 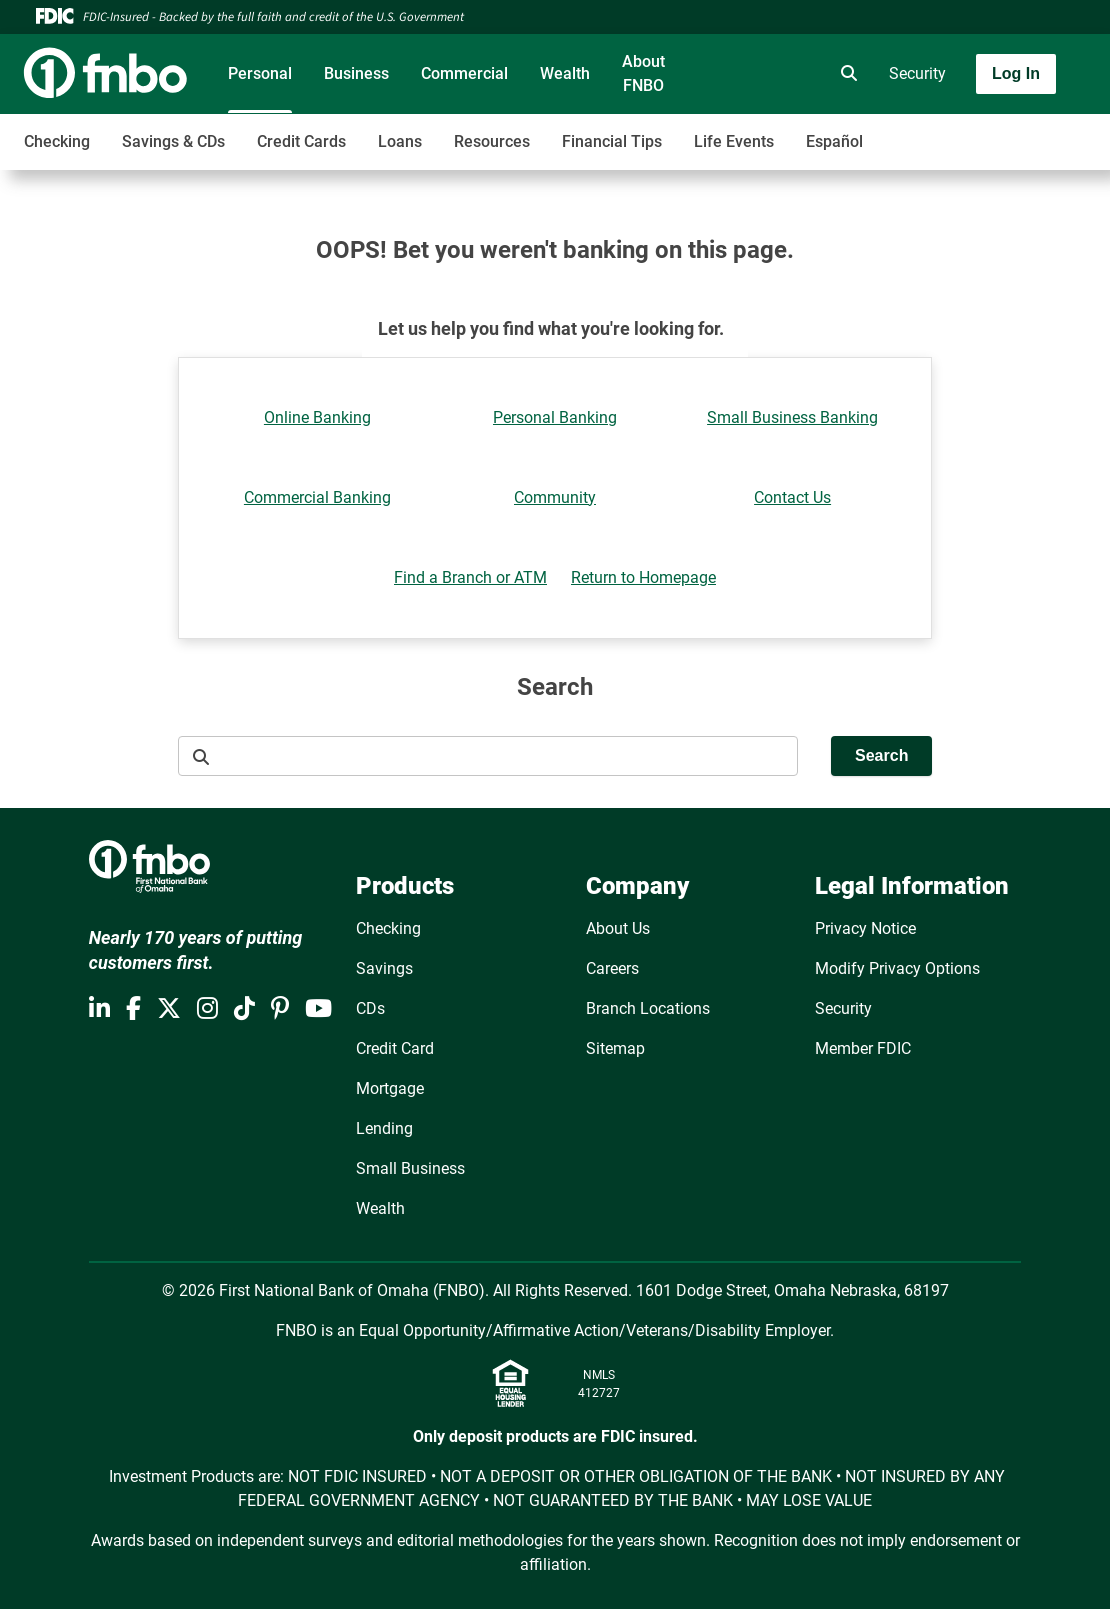 What do you see at coordinates (792, 417) in the screenshot?
I see `Small Business Banking` at bounding box center [792, 417].